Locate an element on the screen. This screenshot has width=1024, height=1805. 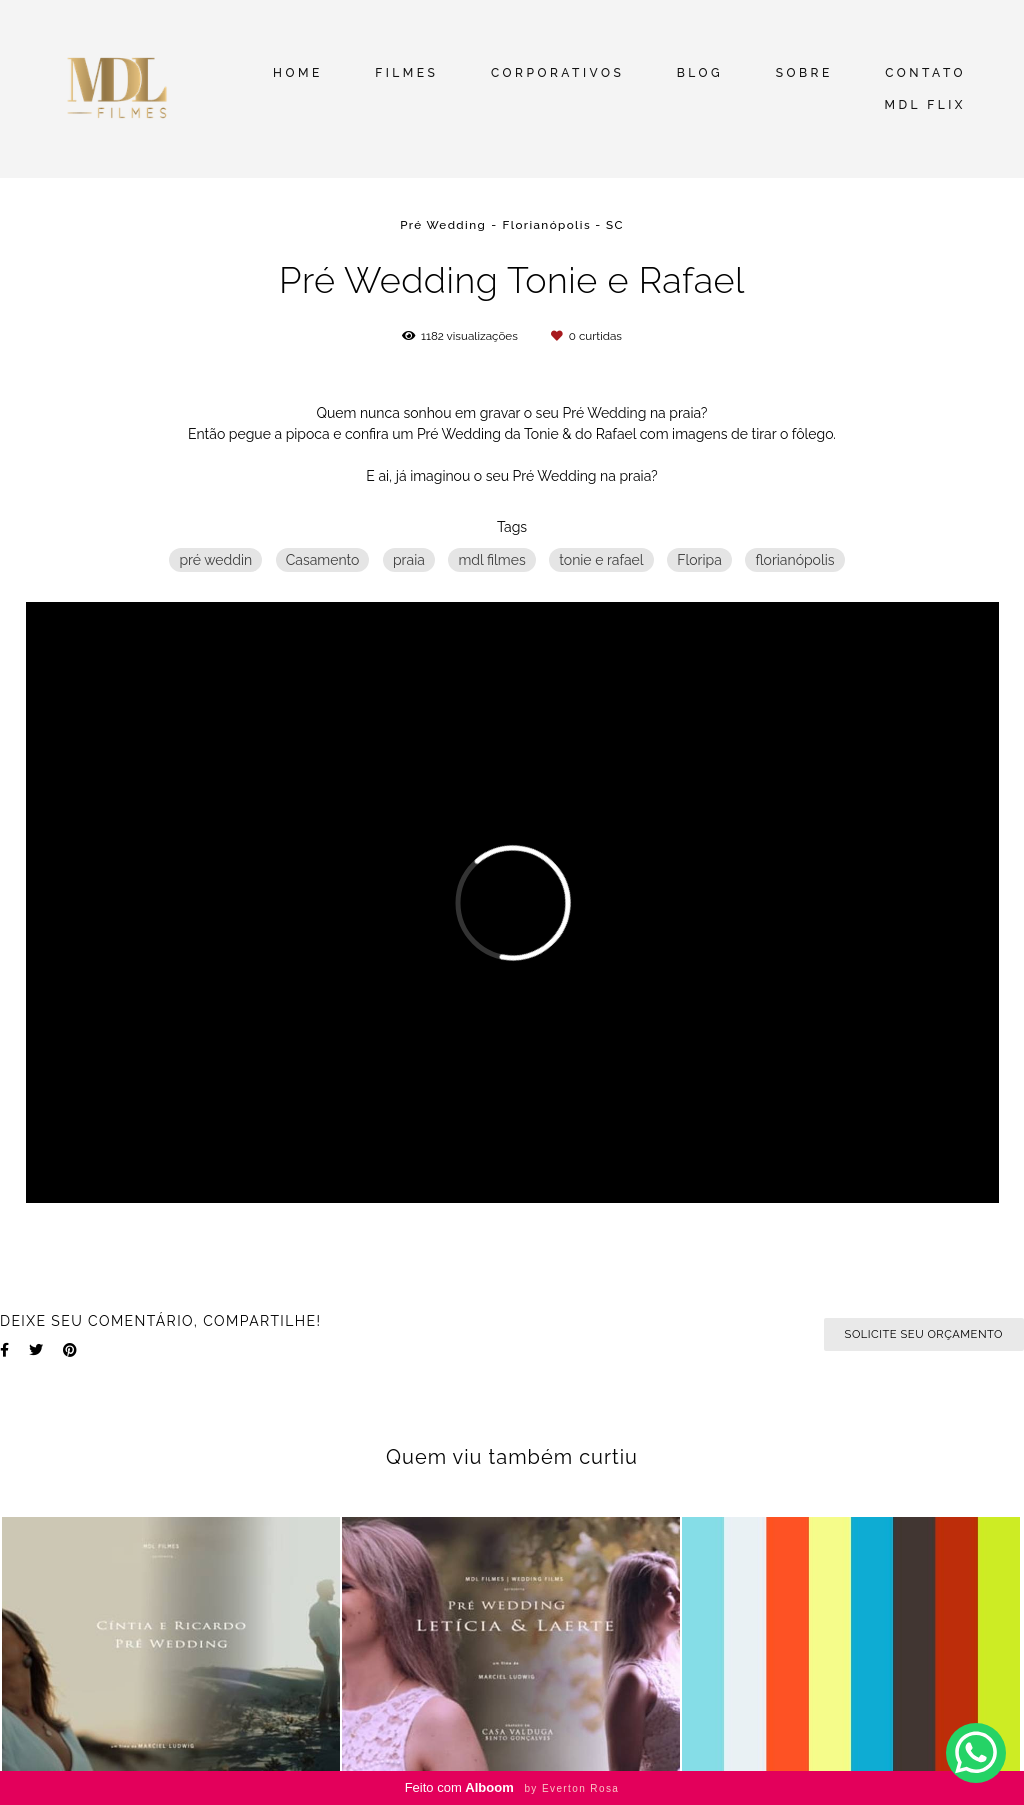
CORPORATIVOS is located at coordinates (557, 73).